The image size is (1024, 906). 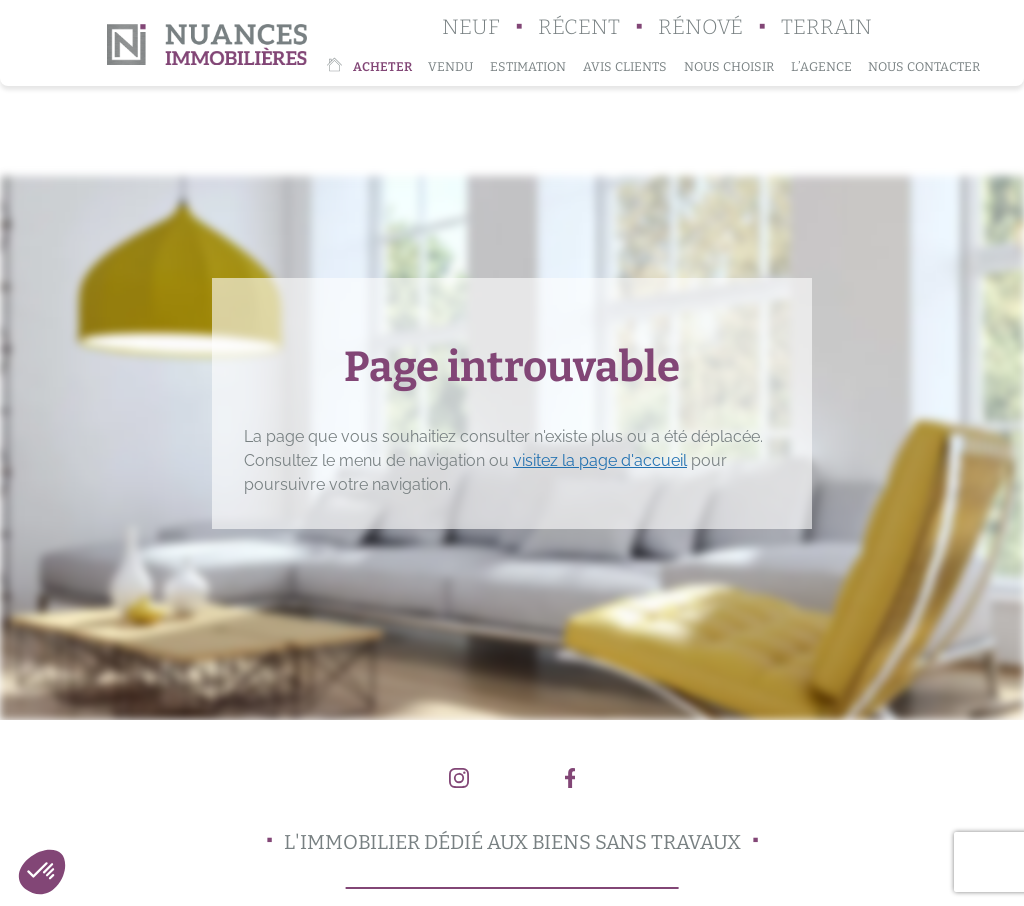 What do you see at coordinates (528, 66) in the screenshot?
I see `Estimation` at bounding box center [528, 66].